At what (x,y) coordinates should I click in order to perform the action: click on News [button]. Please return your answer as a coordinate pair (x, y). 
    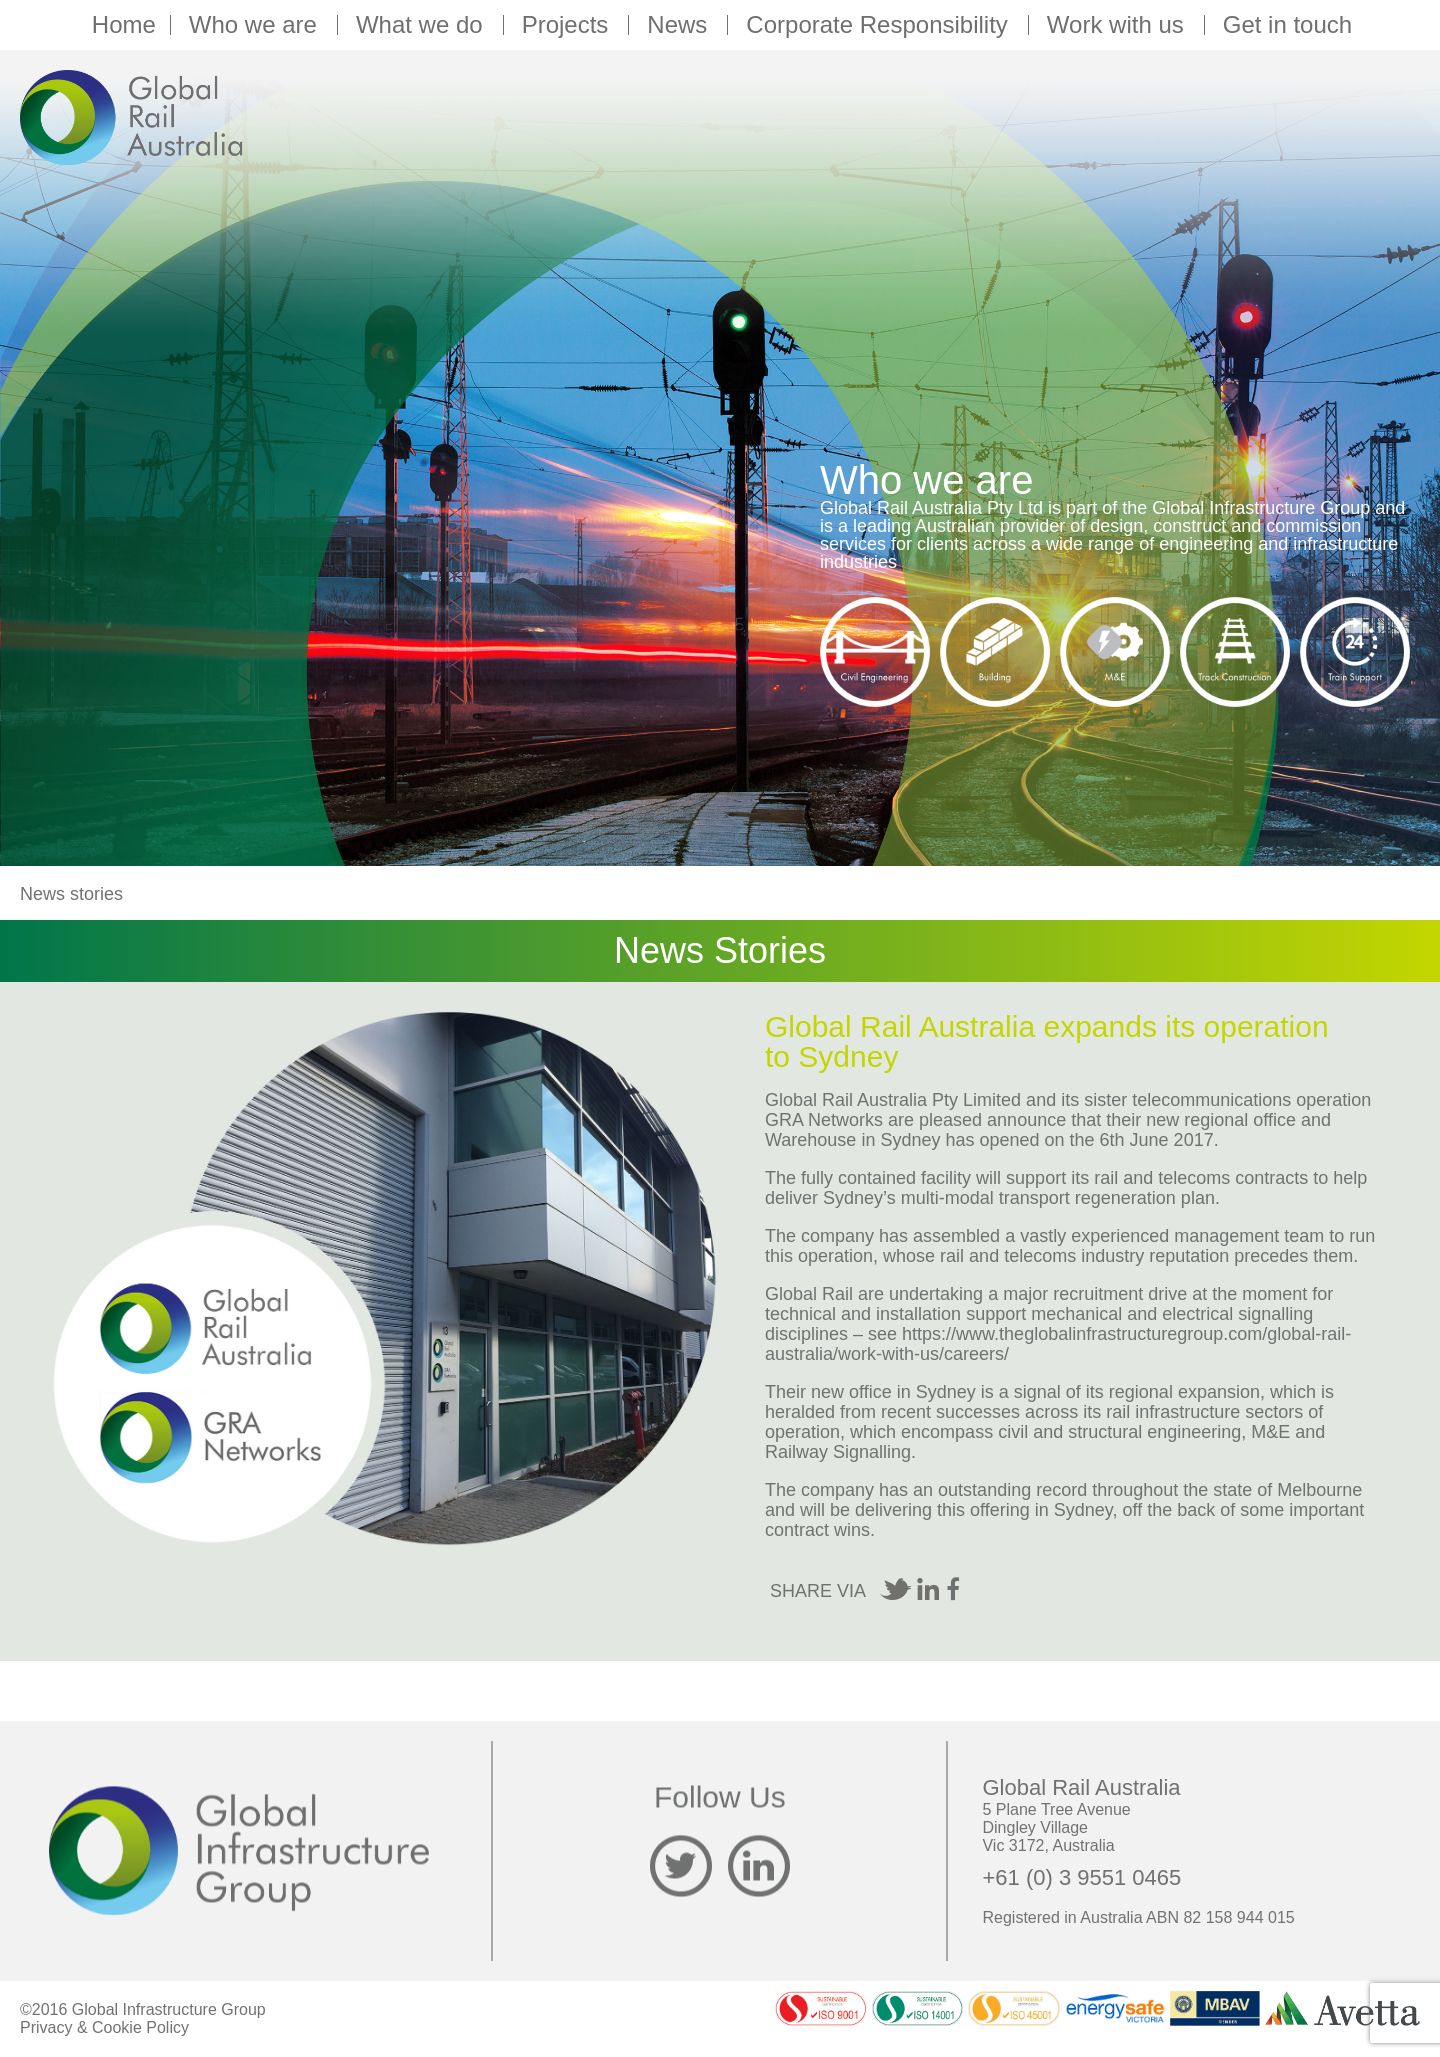
    Looking at the image, I should click on (680, 25).